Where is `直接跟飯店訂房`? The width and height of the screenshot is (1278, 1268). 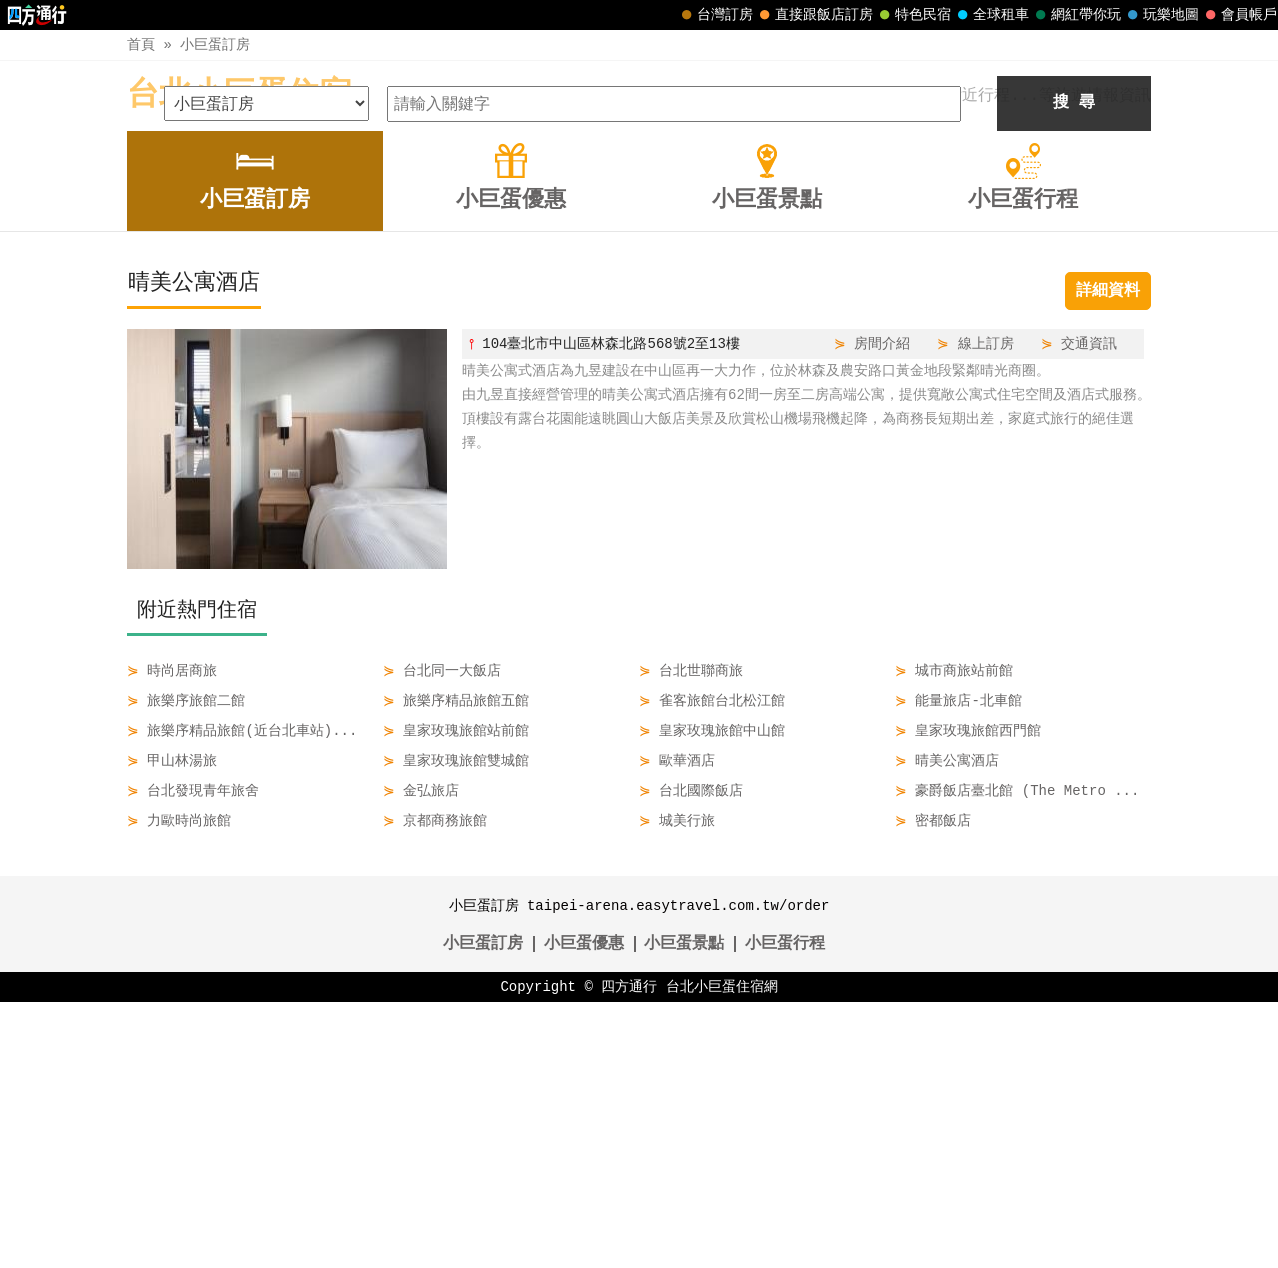
直接跟飯店訂房 is located at coordinates (814, 15).